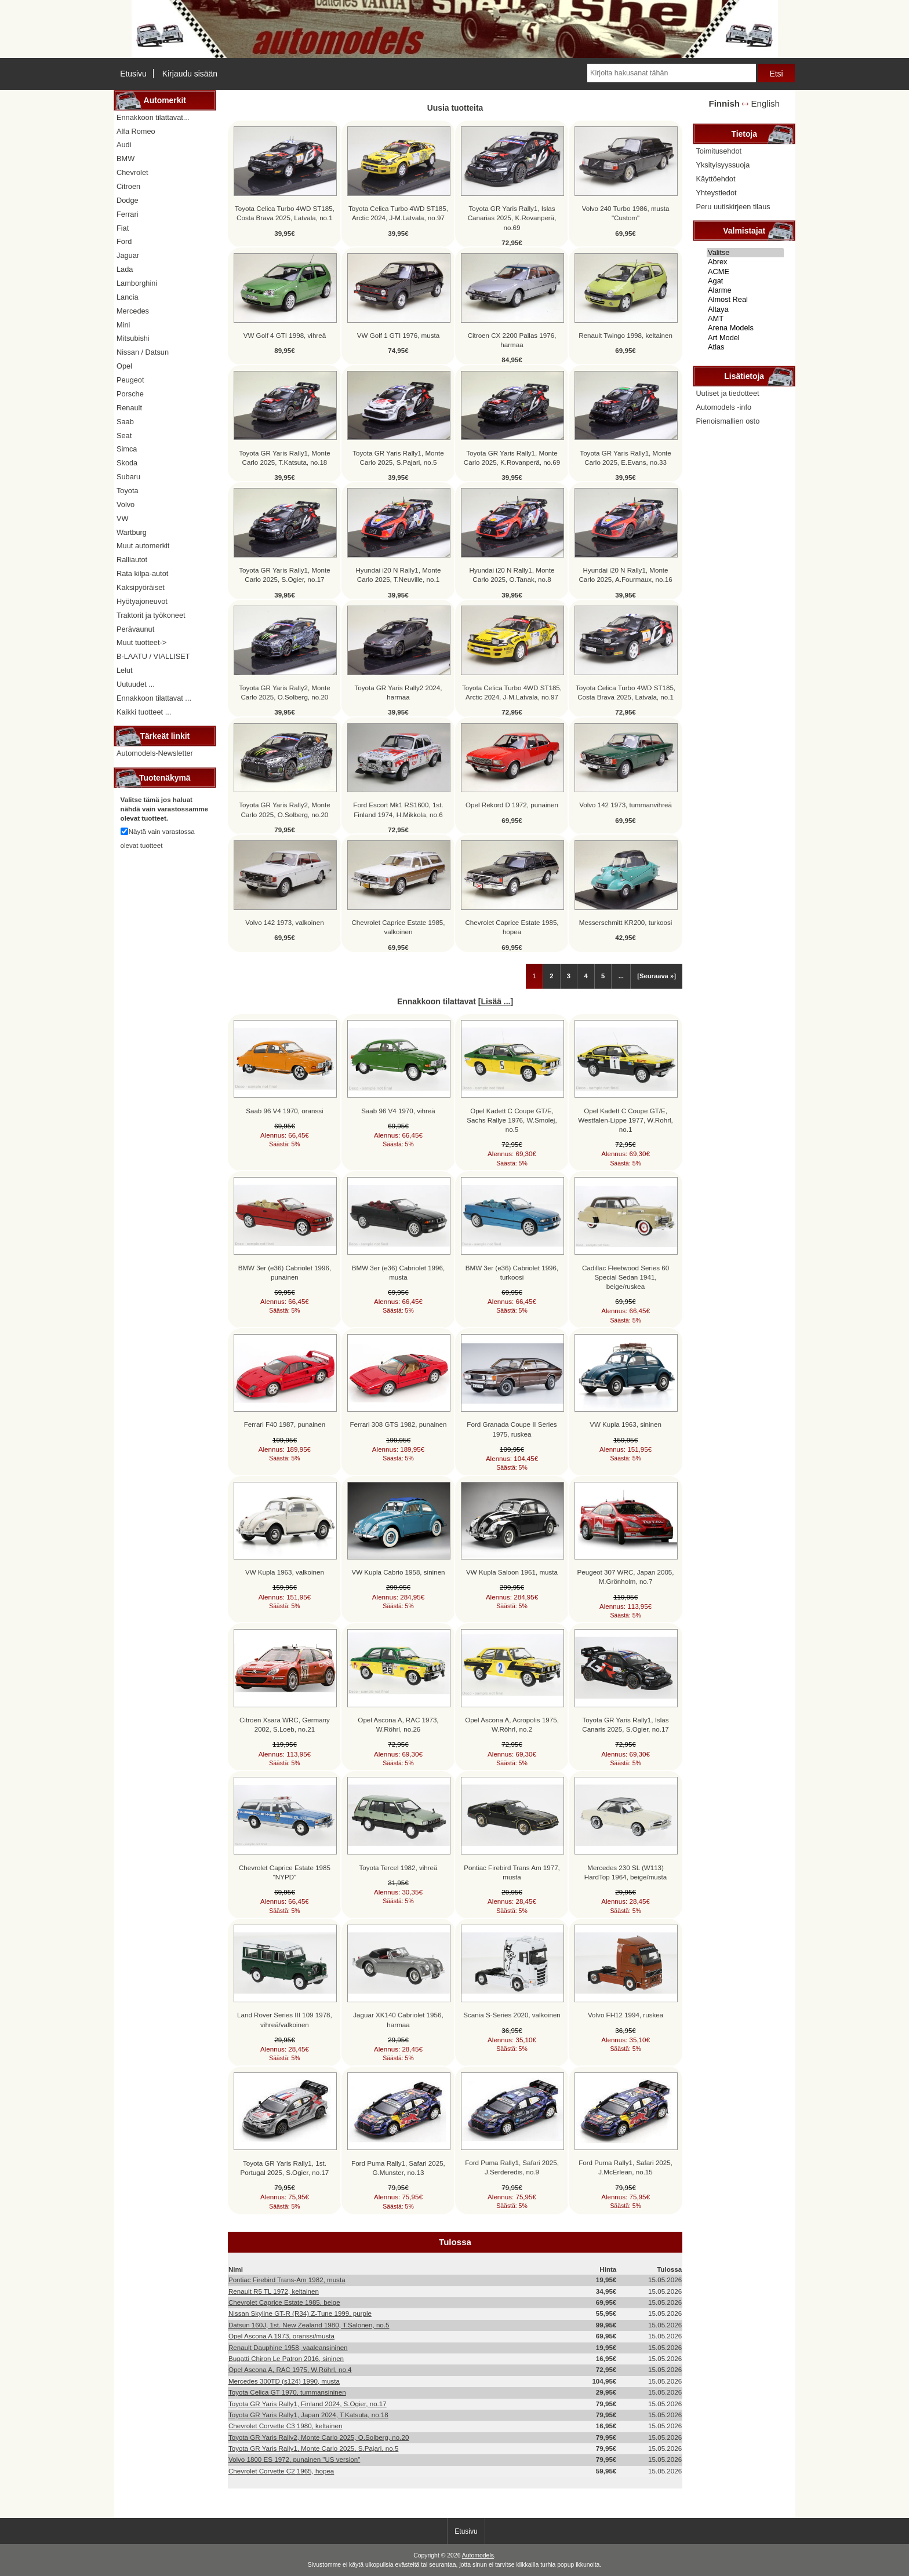  I want to click on Hyundai i20 N Rally1, Monte Carlo 2025, T.Neuville, no.1, so click(398, 574).